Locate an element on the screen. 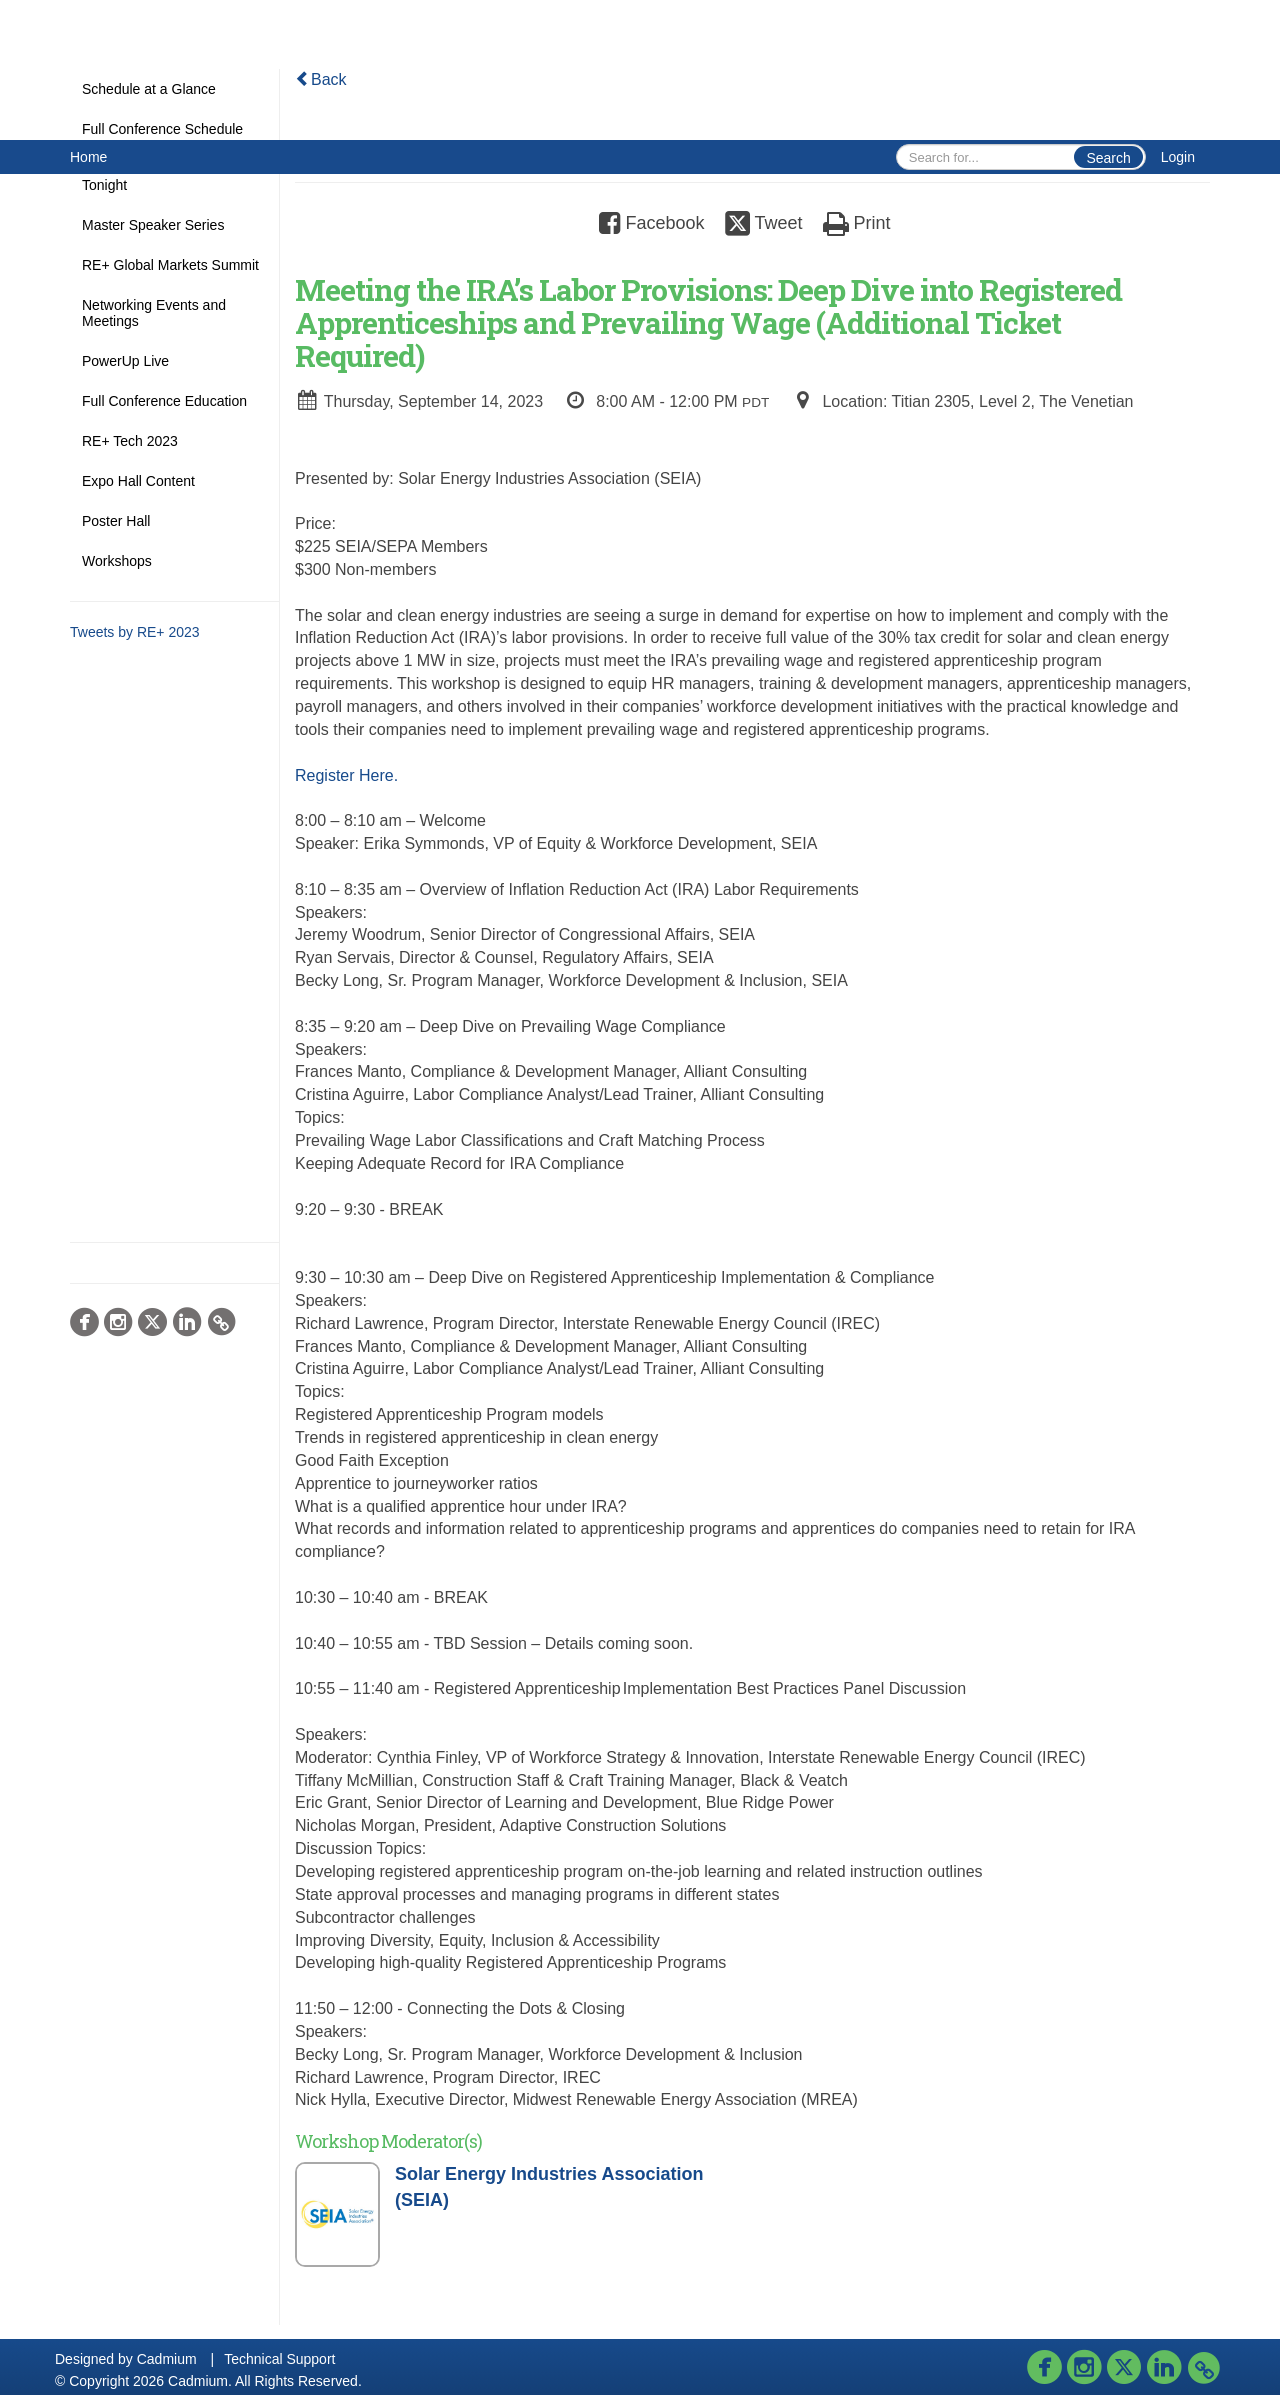  Cadmium is located at coordinates (167, 2359).